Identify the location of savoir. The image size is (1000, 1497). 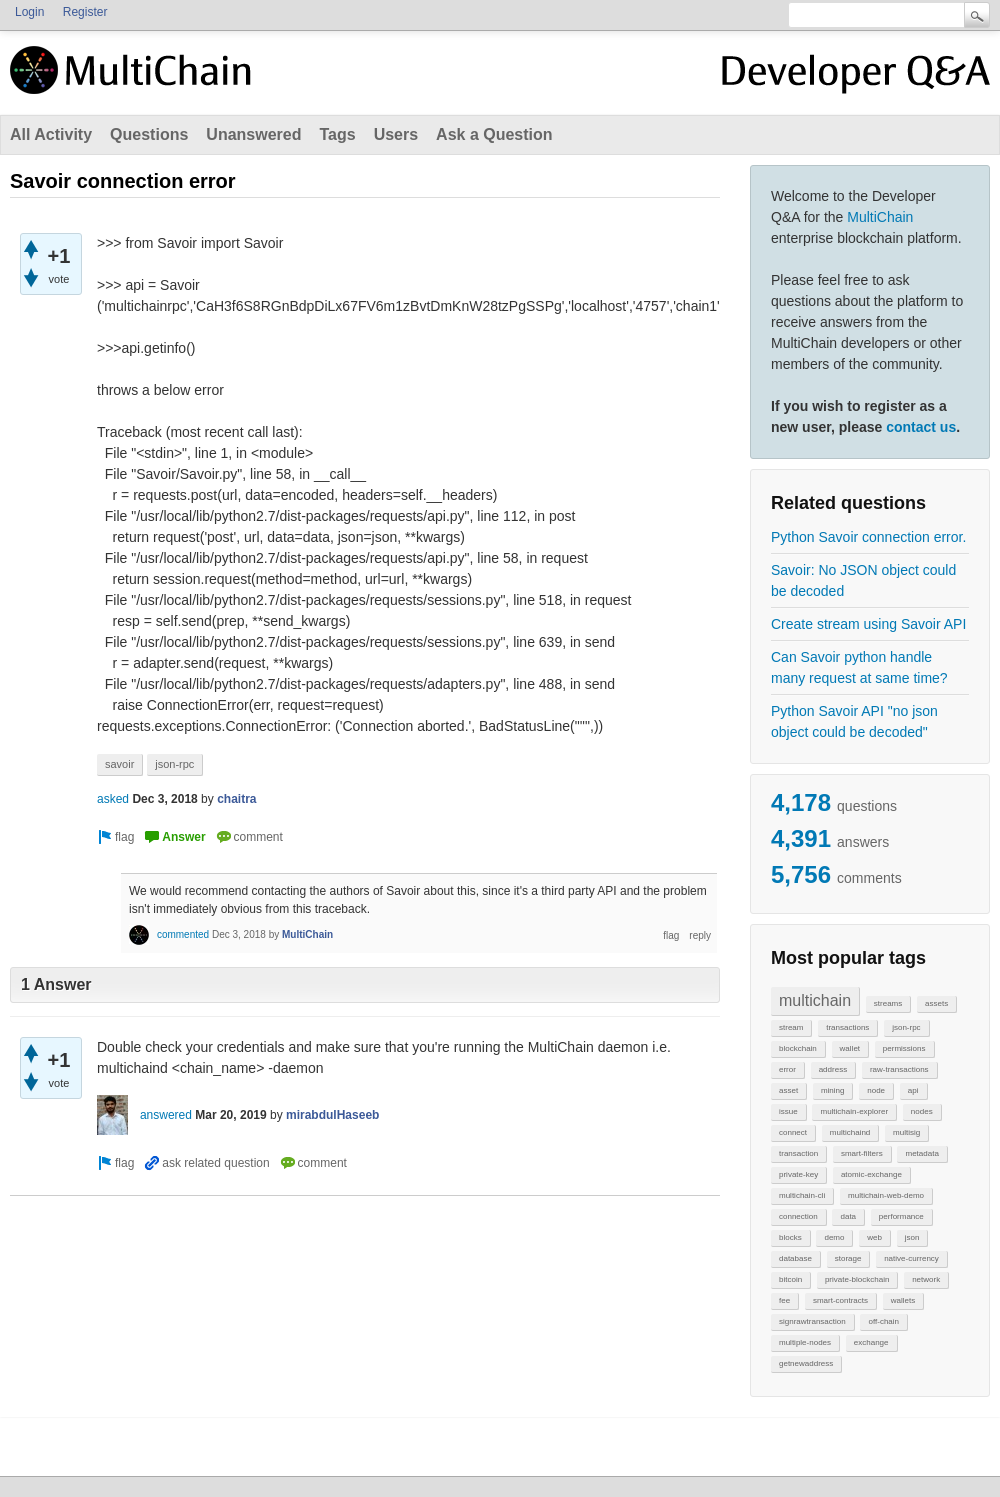
(119, 764).